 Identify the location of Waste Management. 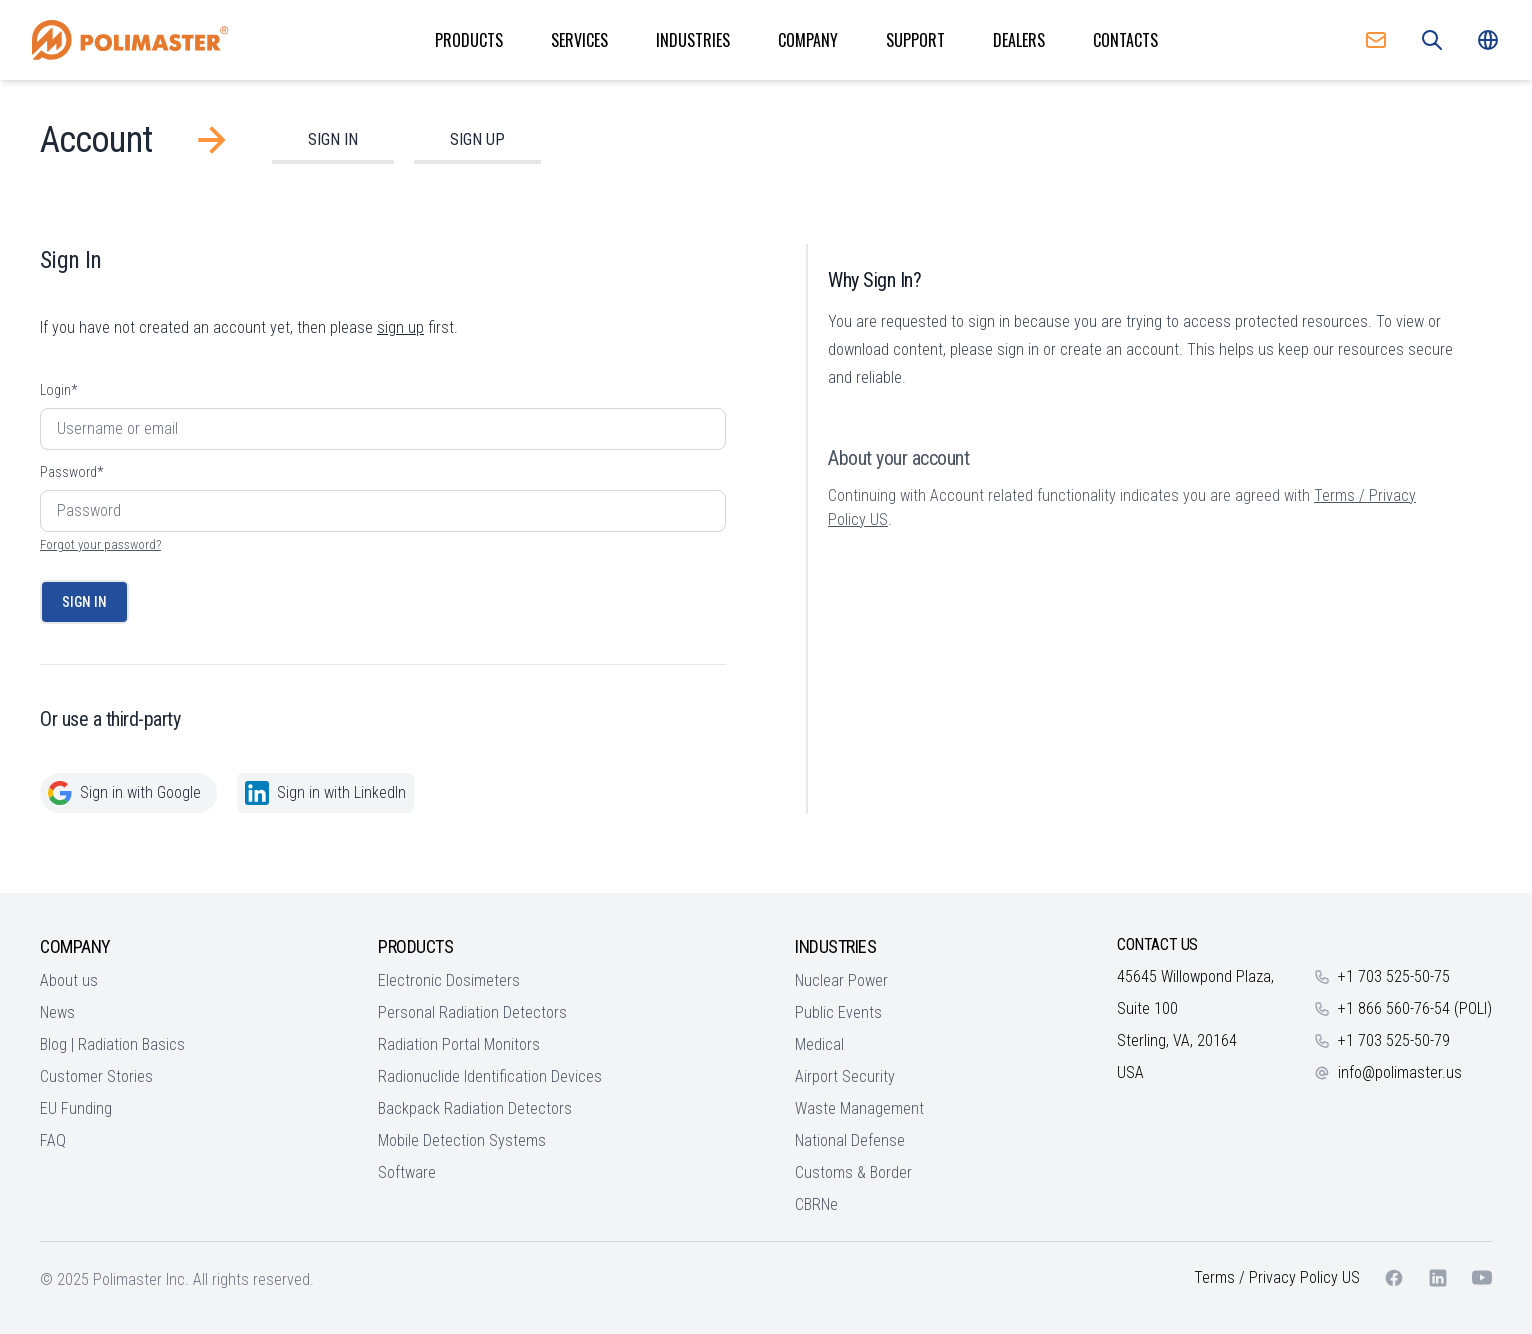
(859, 1108).